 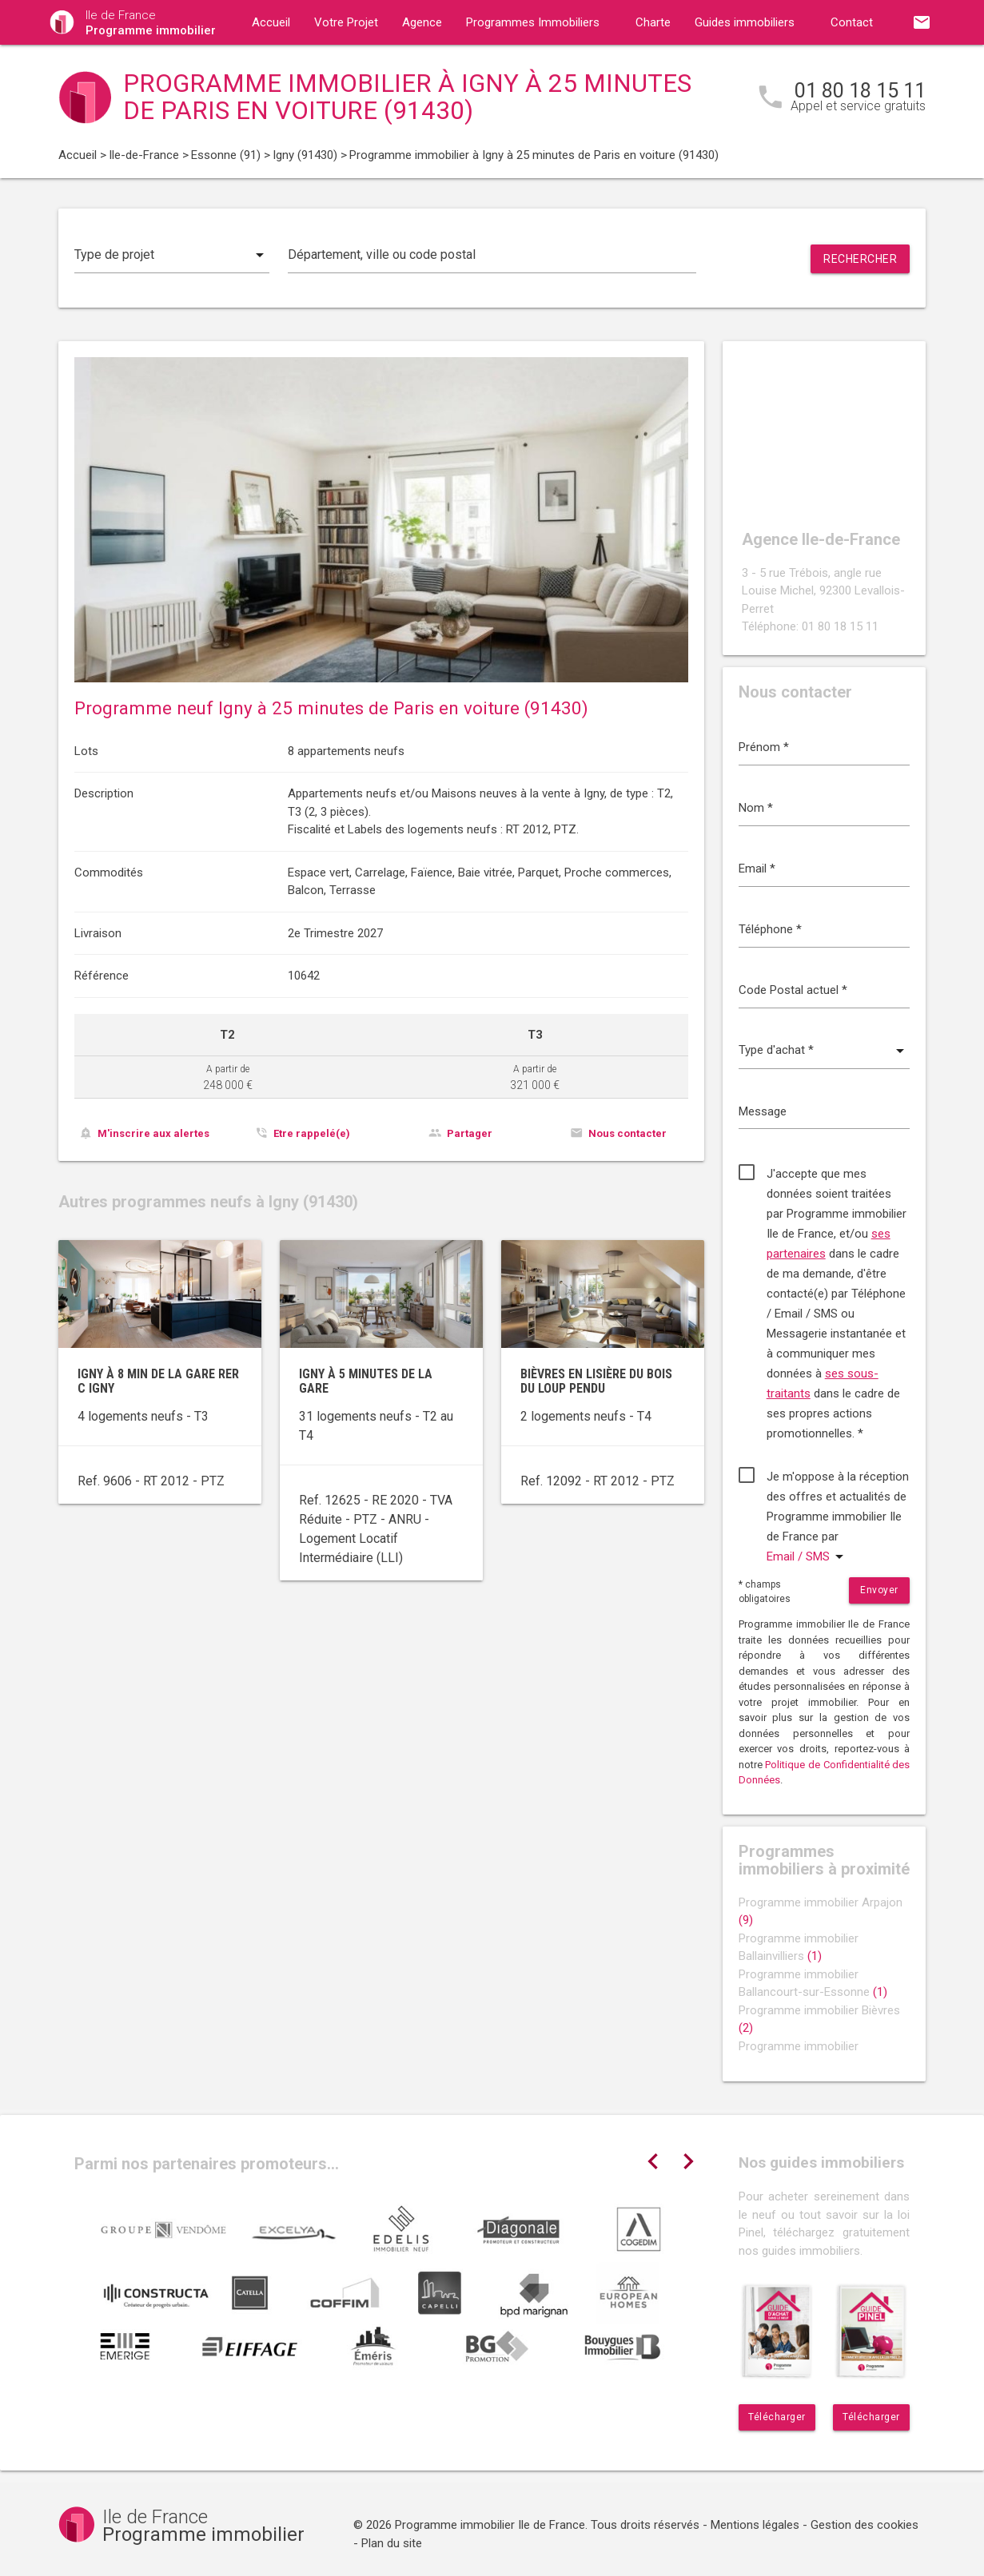 What do you see at coordinates (757, 868) in the screenshot?
I see `Email *` at bounding box center [757, 868].